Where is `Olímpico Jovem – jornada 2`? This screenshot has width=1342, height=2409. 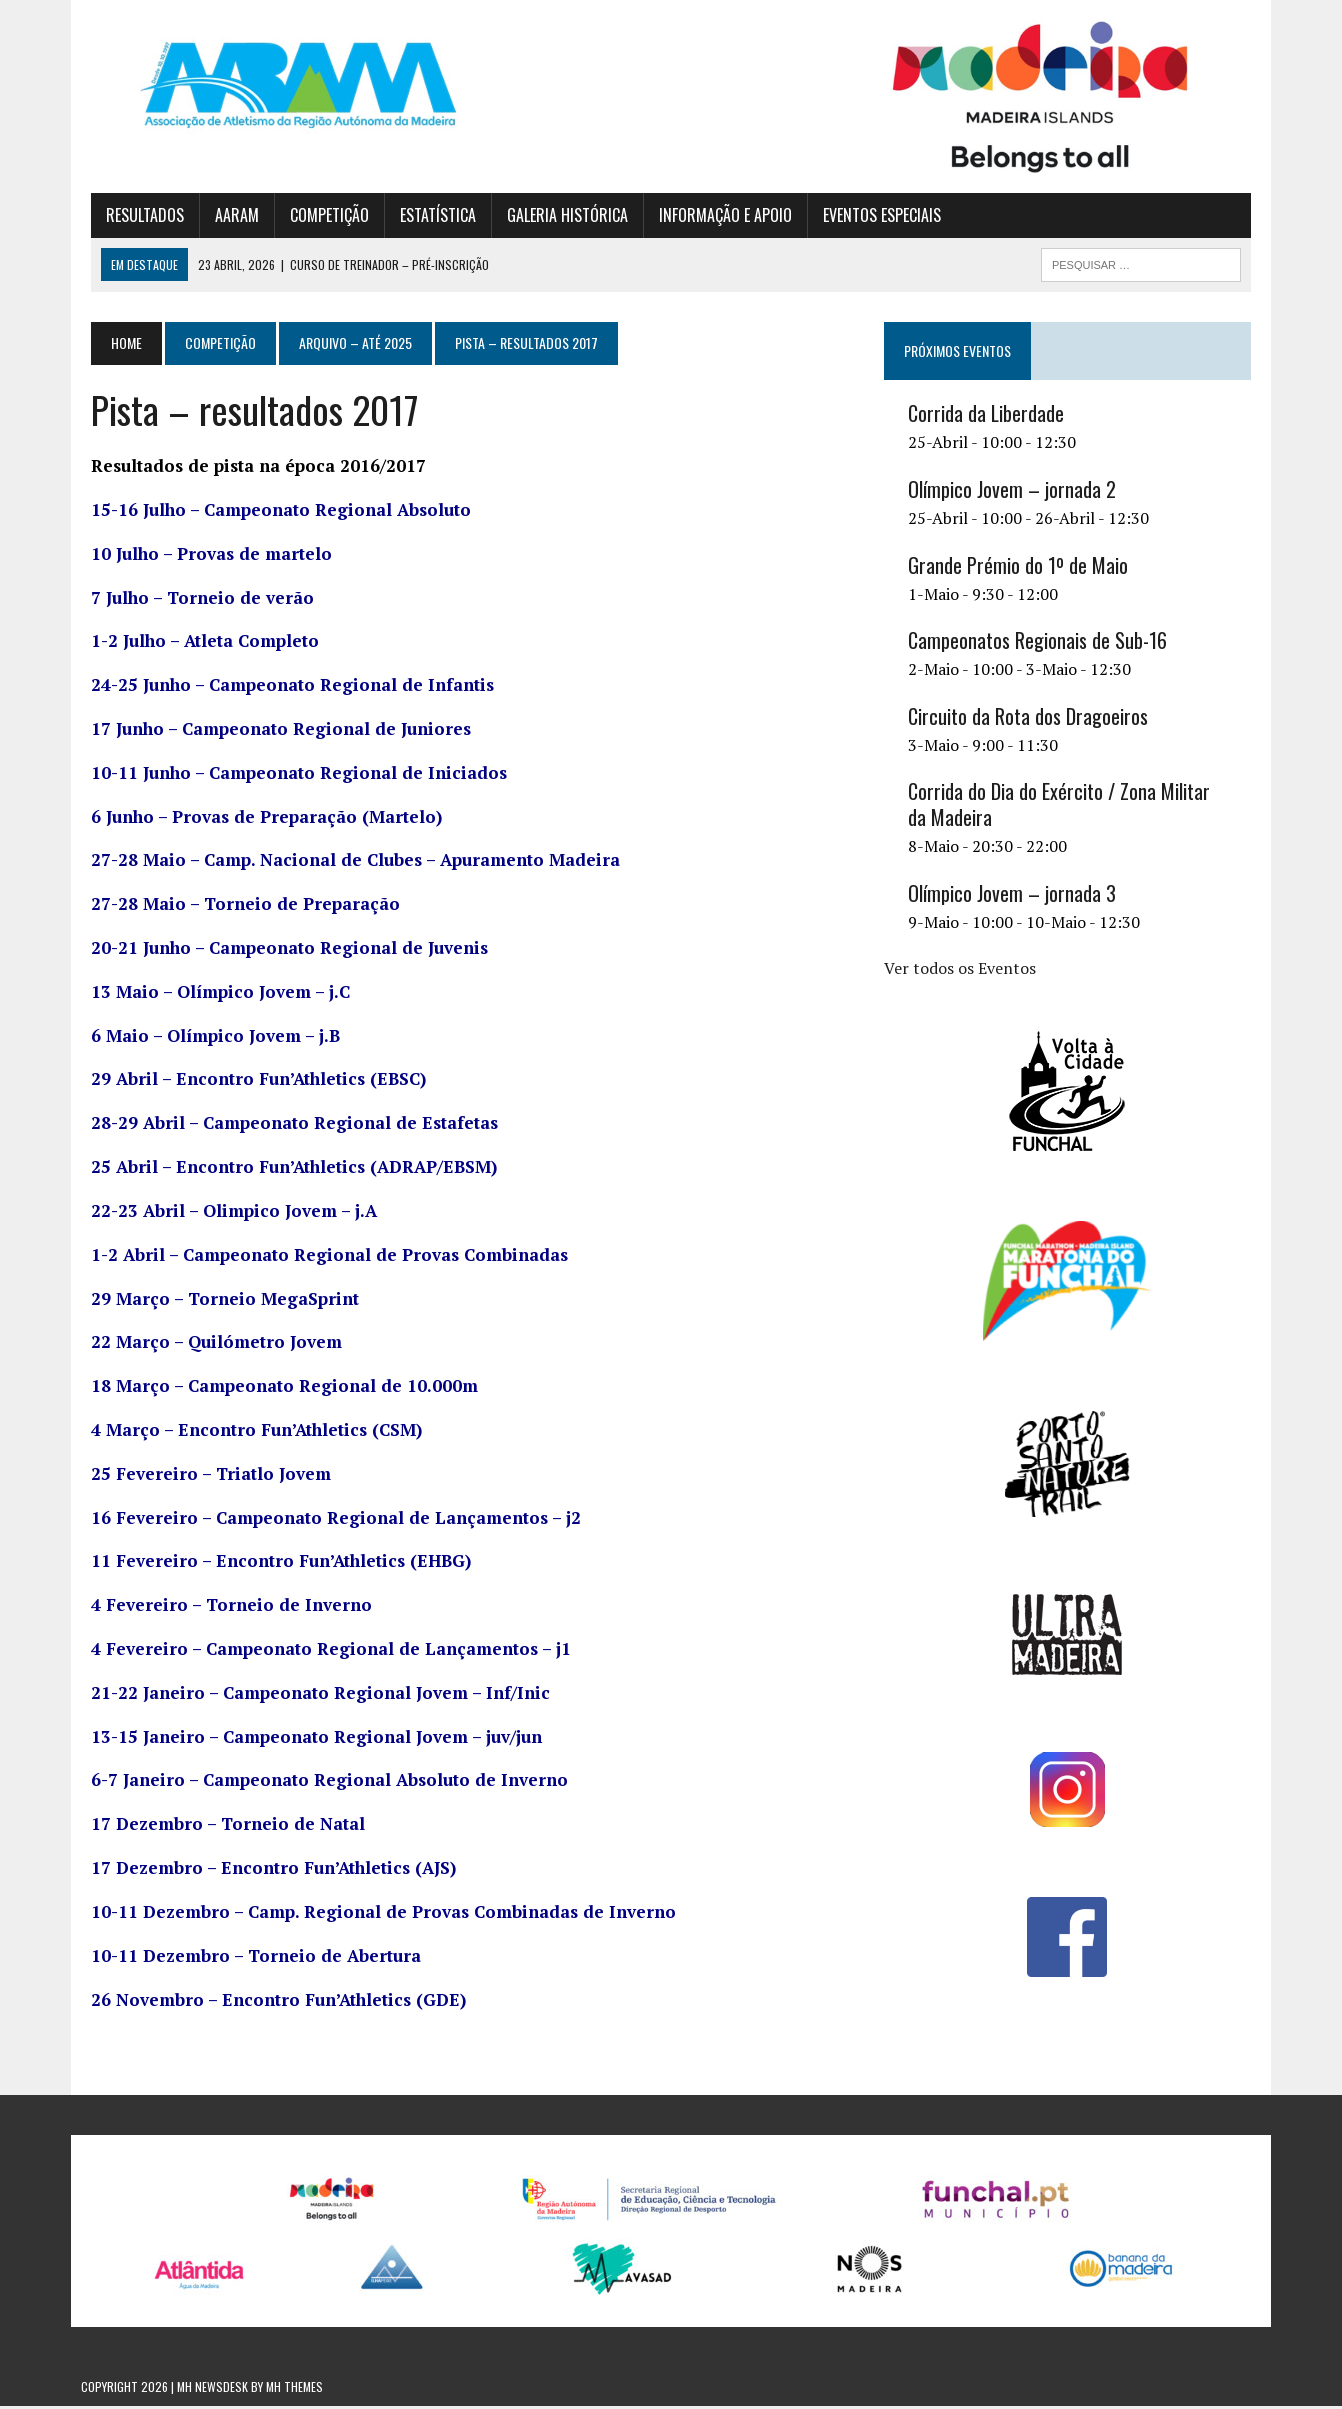
Olímpico Jovem – jornada 2 is located at coordinates (1015, 492).